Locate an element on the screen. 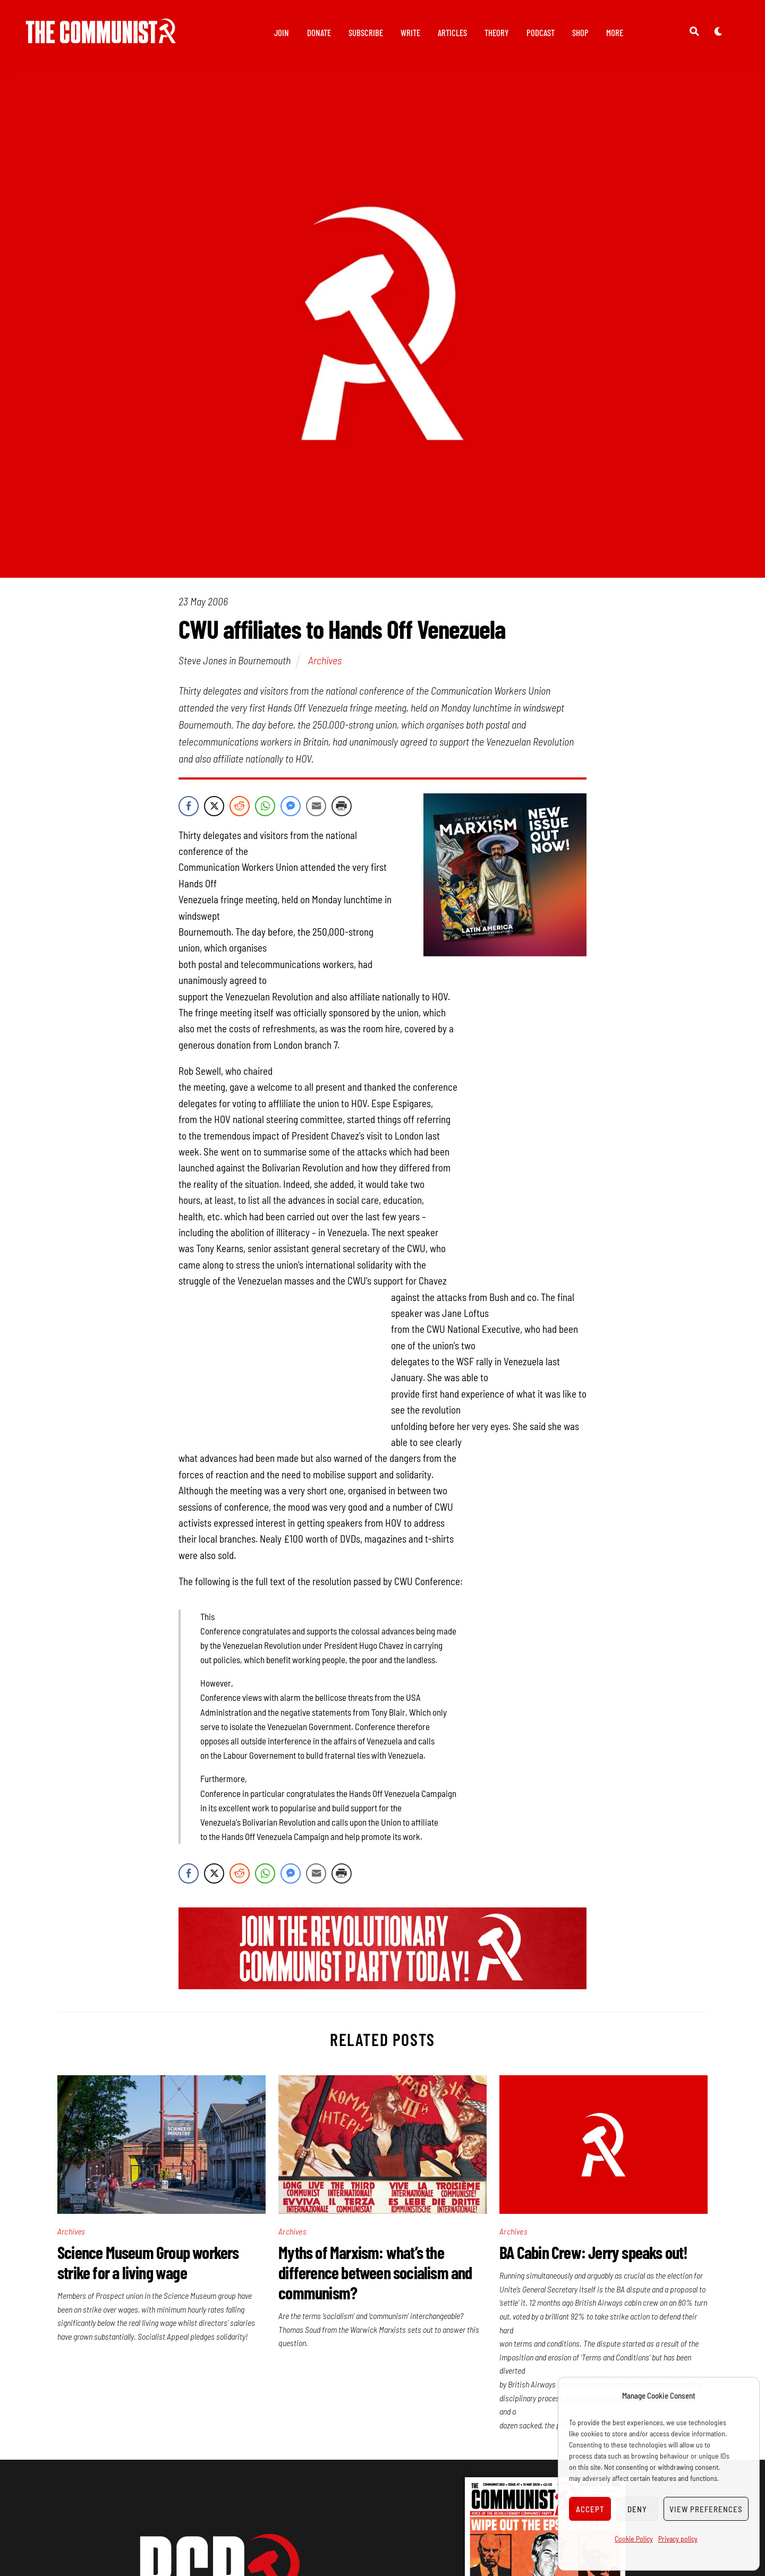  View preferences is located at coordinates (706, 2509).